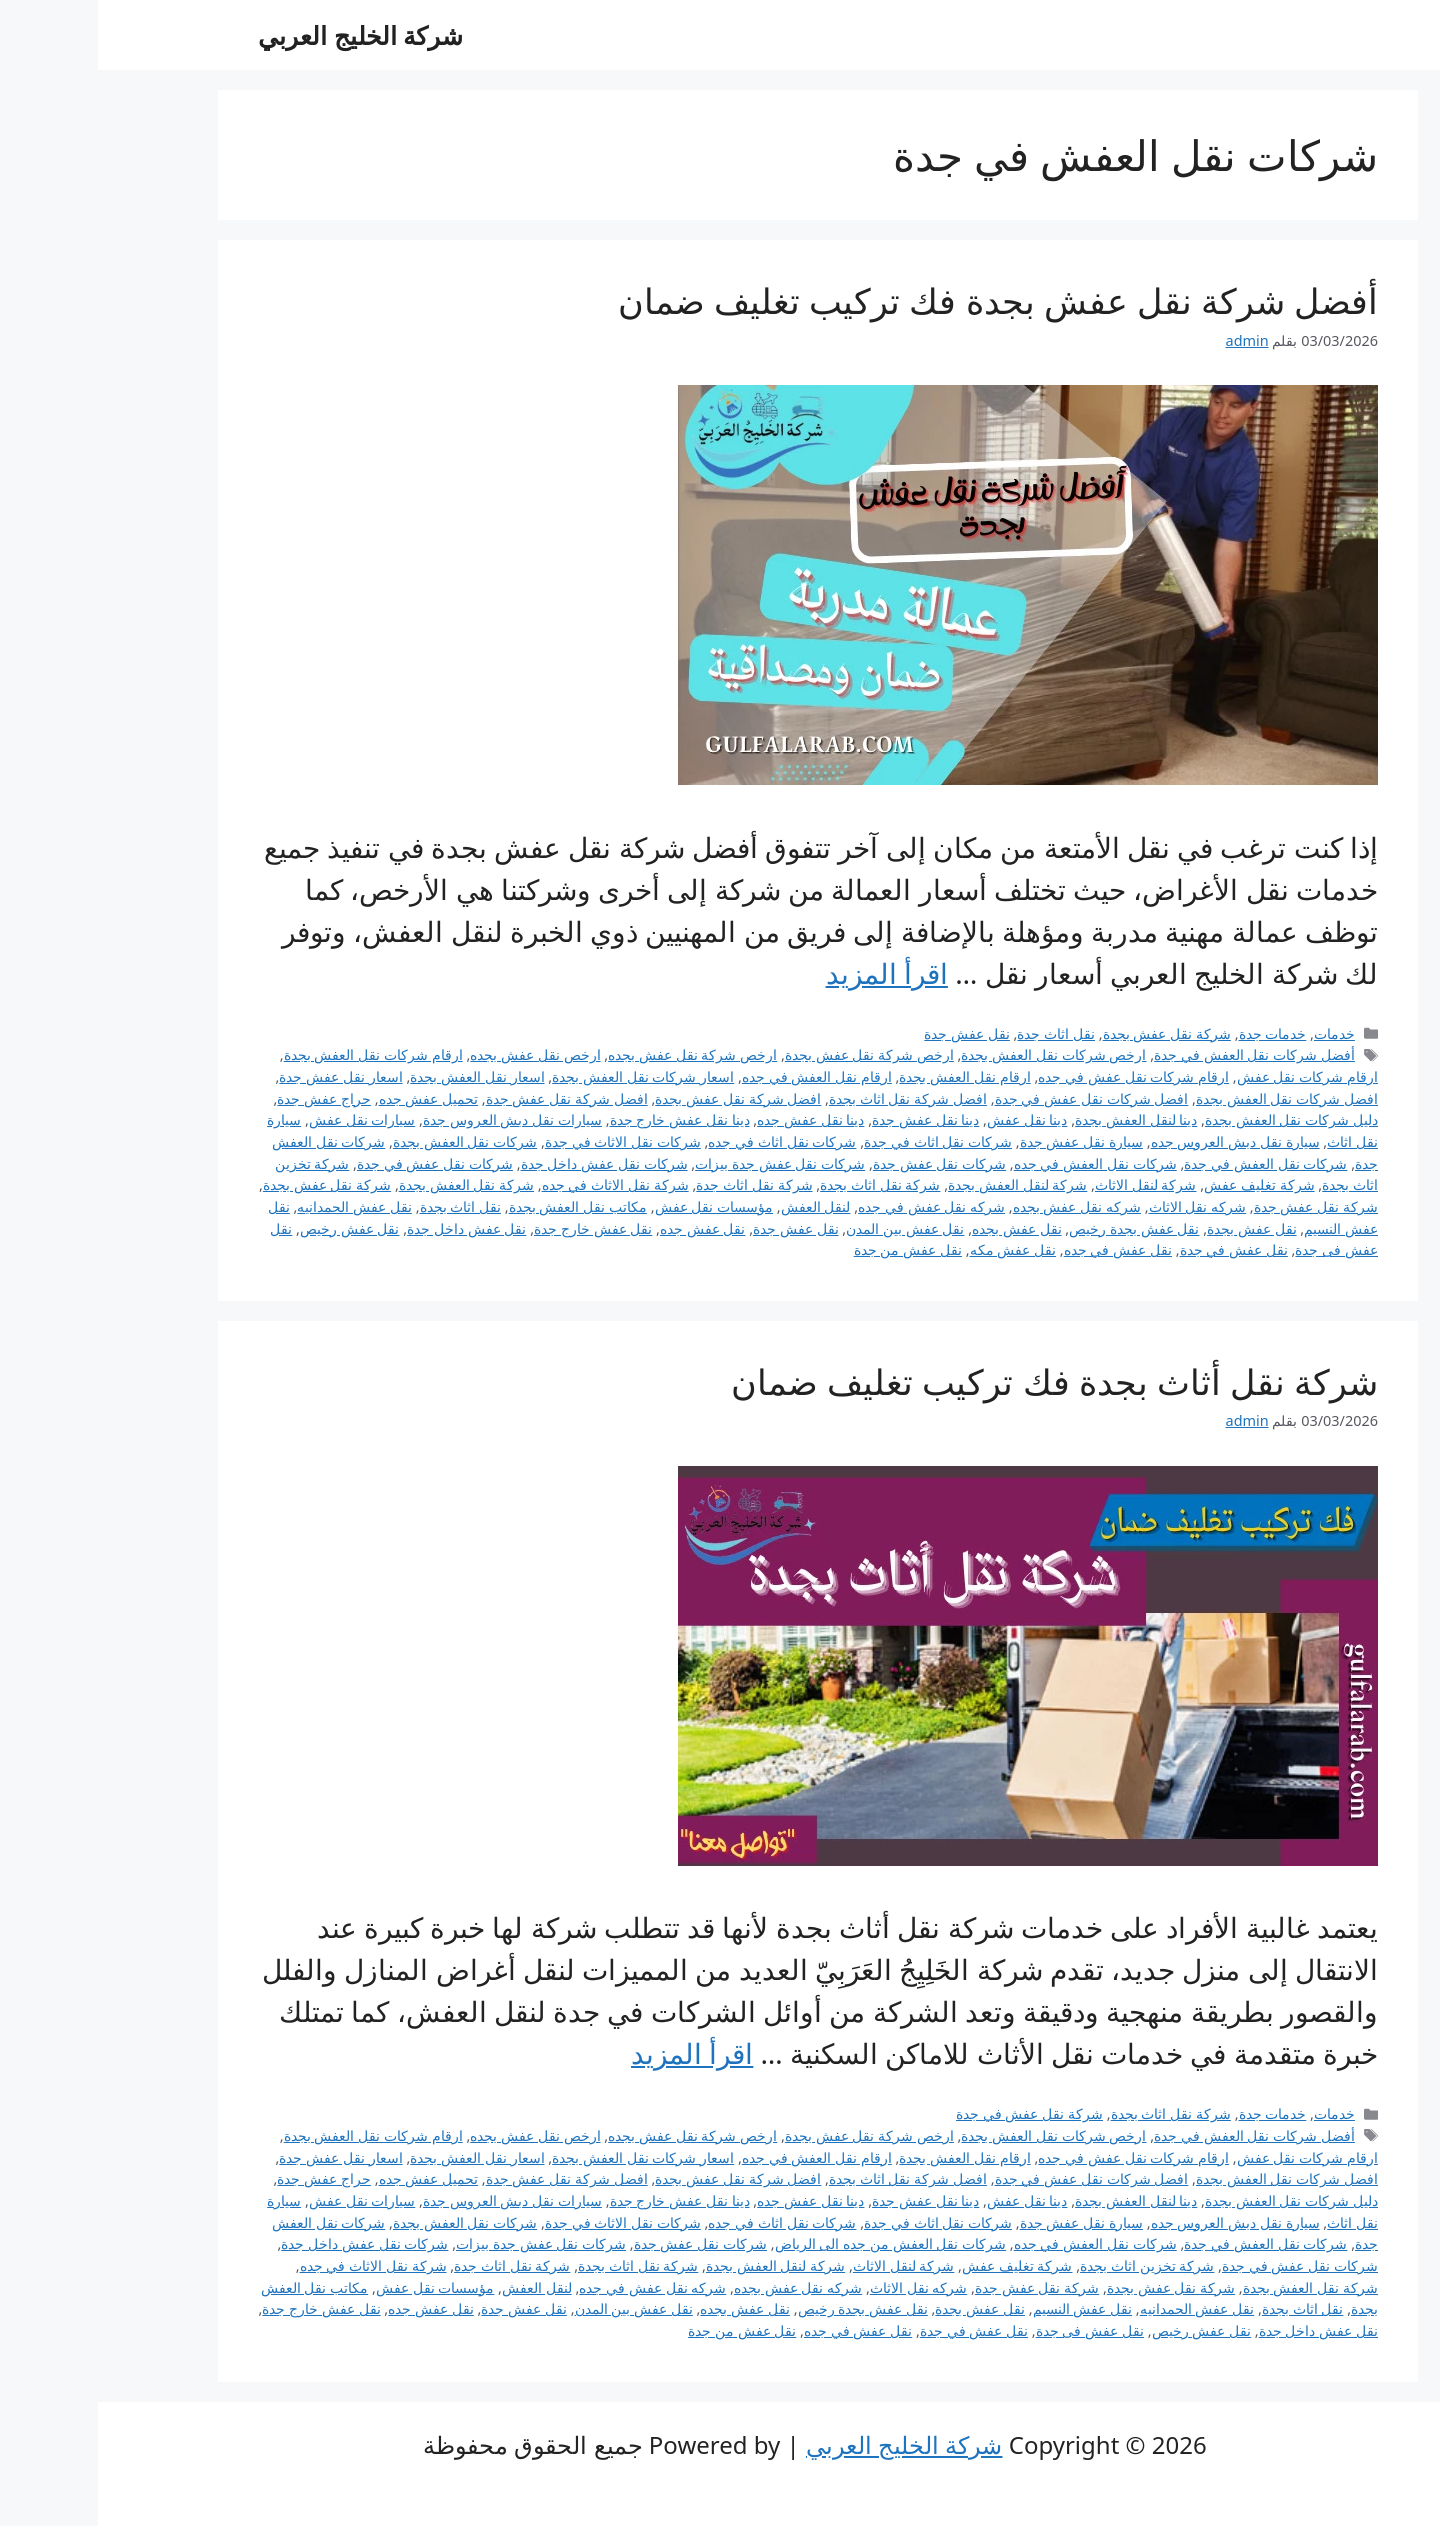 Image resolution: width=1440 pixels, height=2526 pixels. I want to click on شركات نقل العفش في جده, so click(997, 1163).